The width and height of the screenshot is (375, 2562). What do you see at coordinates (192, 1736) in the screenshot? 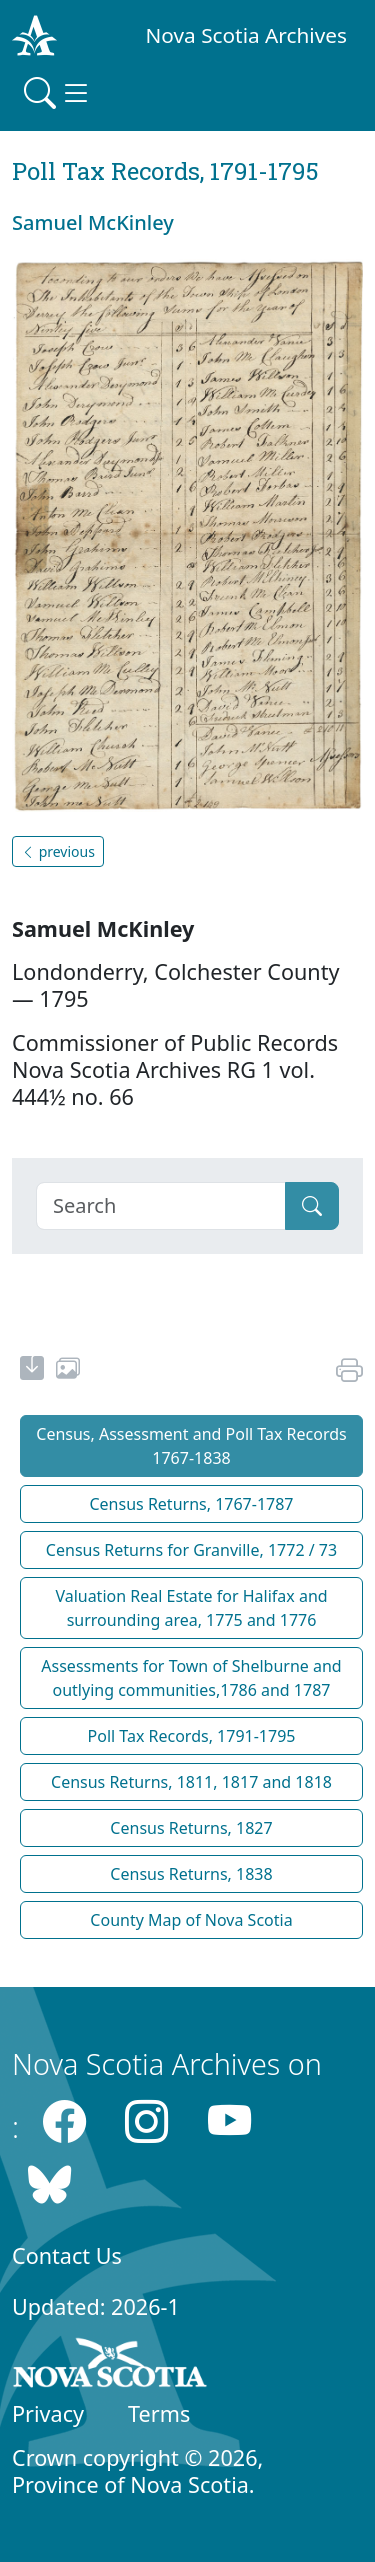
I see `Poll Tax Records, 1791-1795` at bounding box center [192, 1736].